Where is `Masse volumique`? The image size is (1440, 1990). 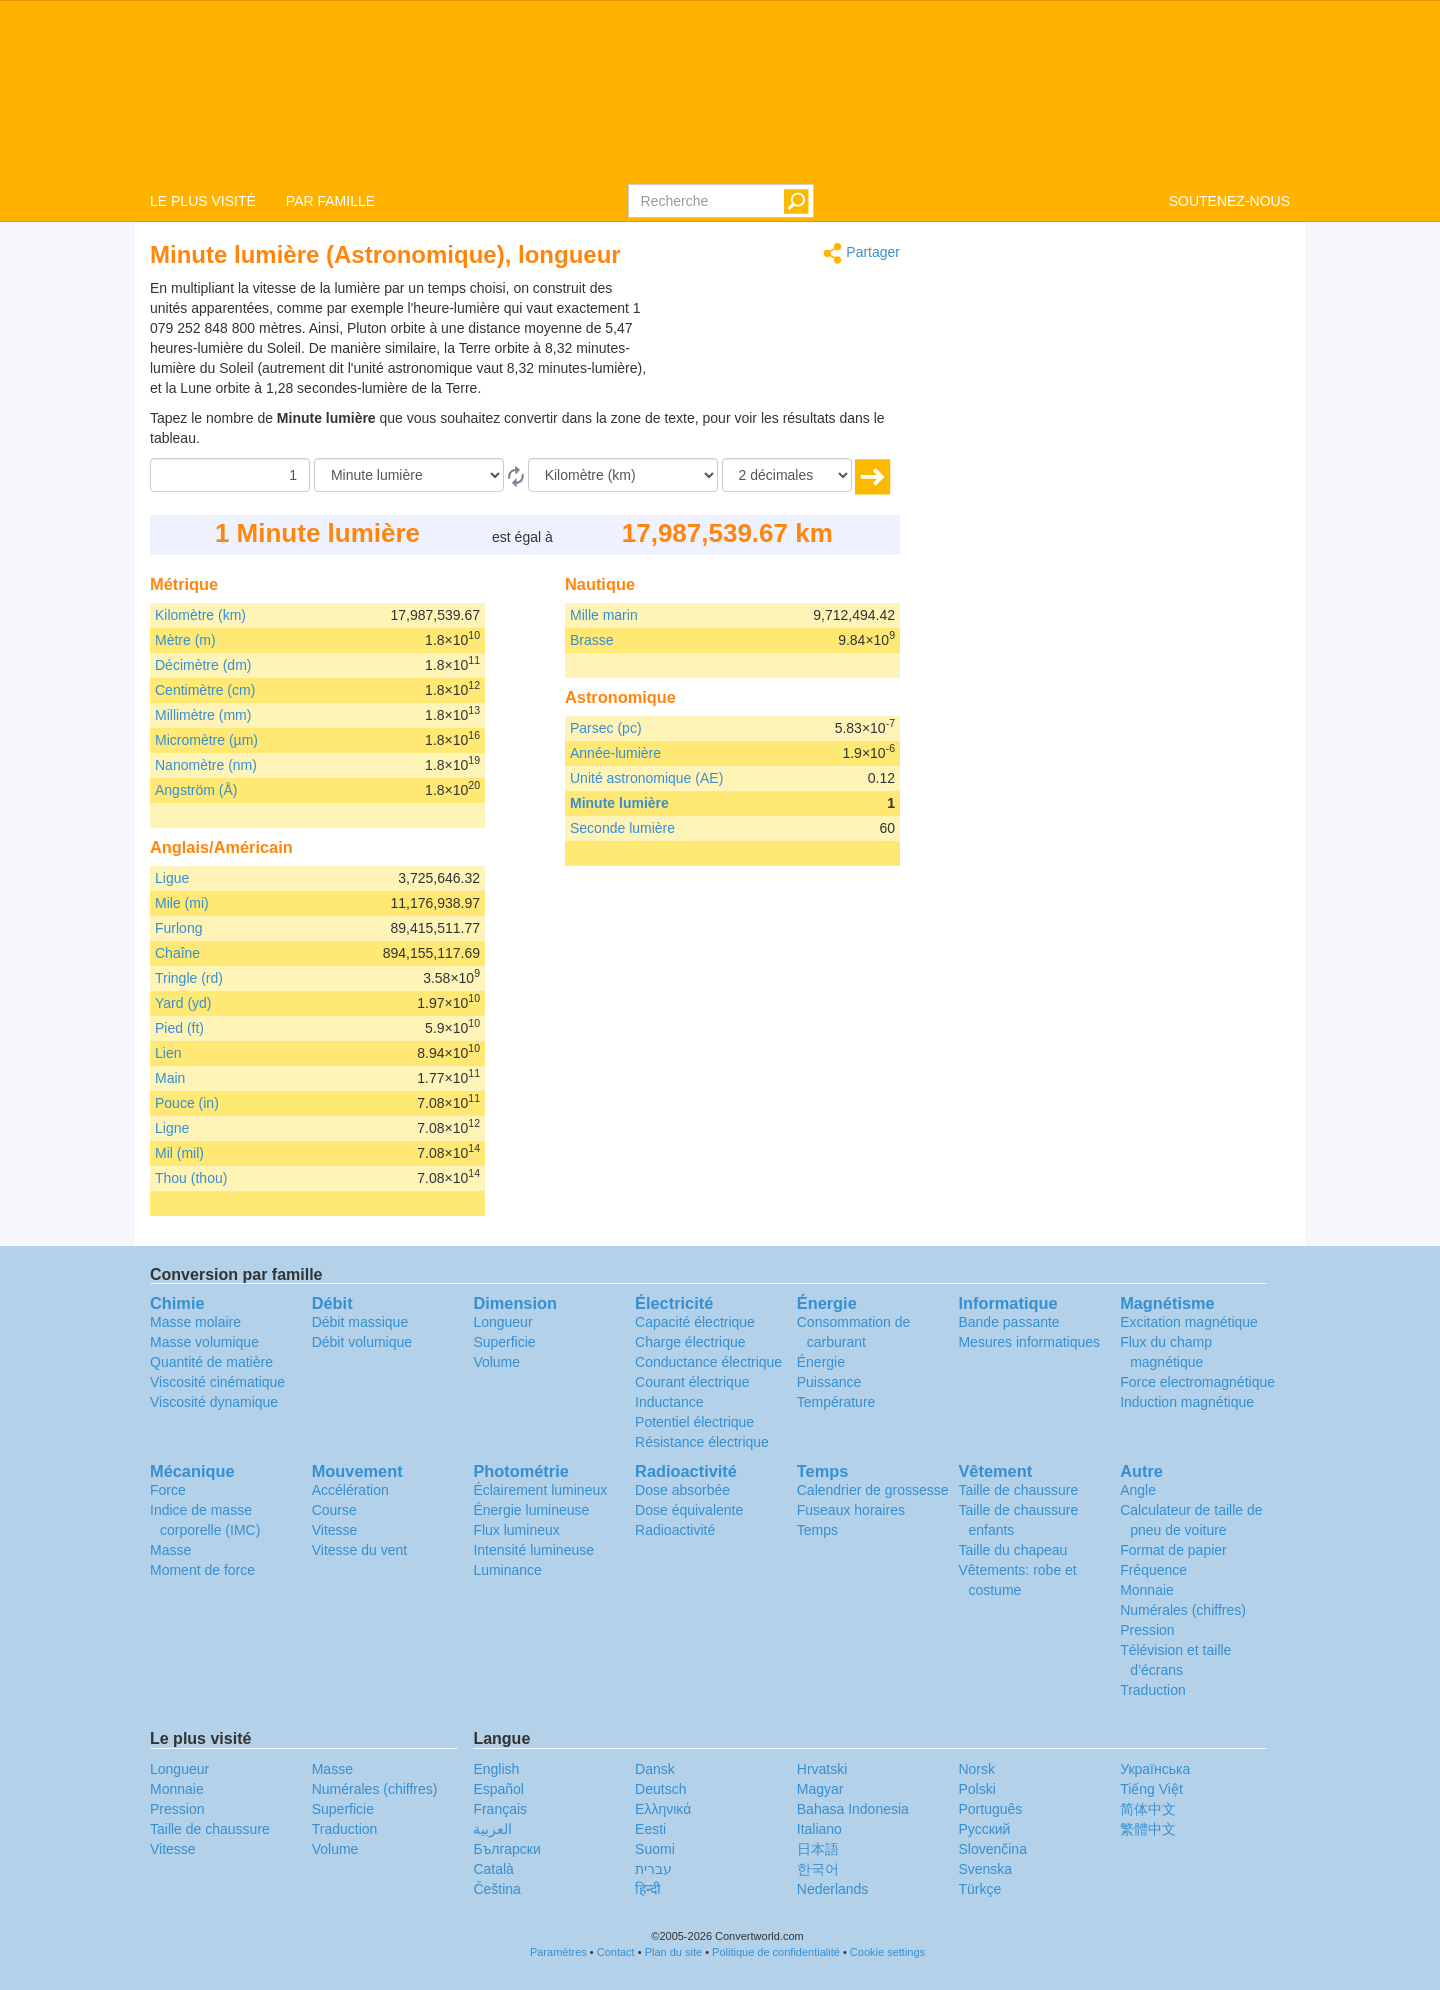 Masse volumique is located at coordinates (204, 1342).